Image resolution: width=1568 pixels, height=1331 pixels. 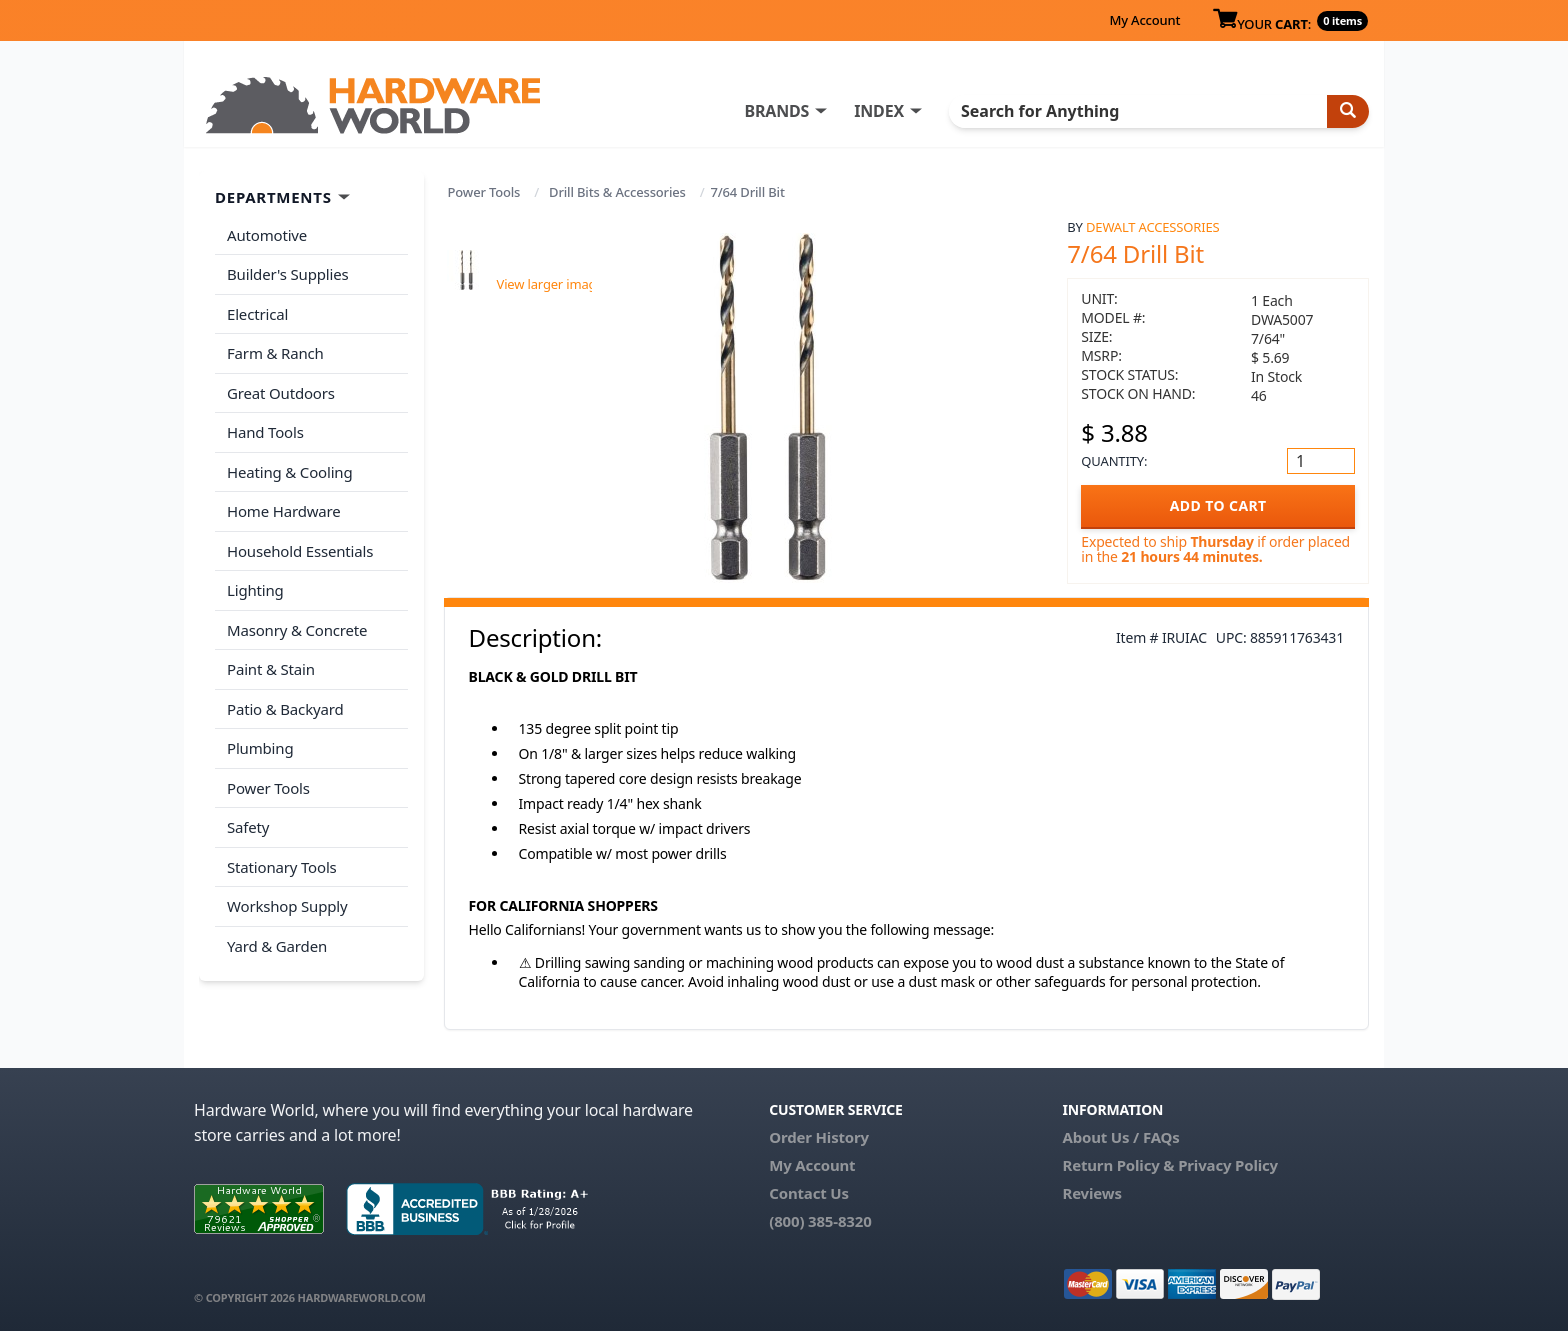 I want to click on About Us / FAQs, so click(x=1120, y=1137).